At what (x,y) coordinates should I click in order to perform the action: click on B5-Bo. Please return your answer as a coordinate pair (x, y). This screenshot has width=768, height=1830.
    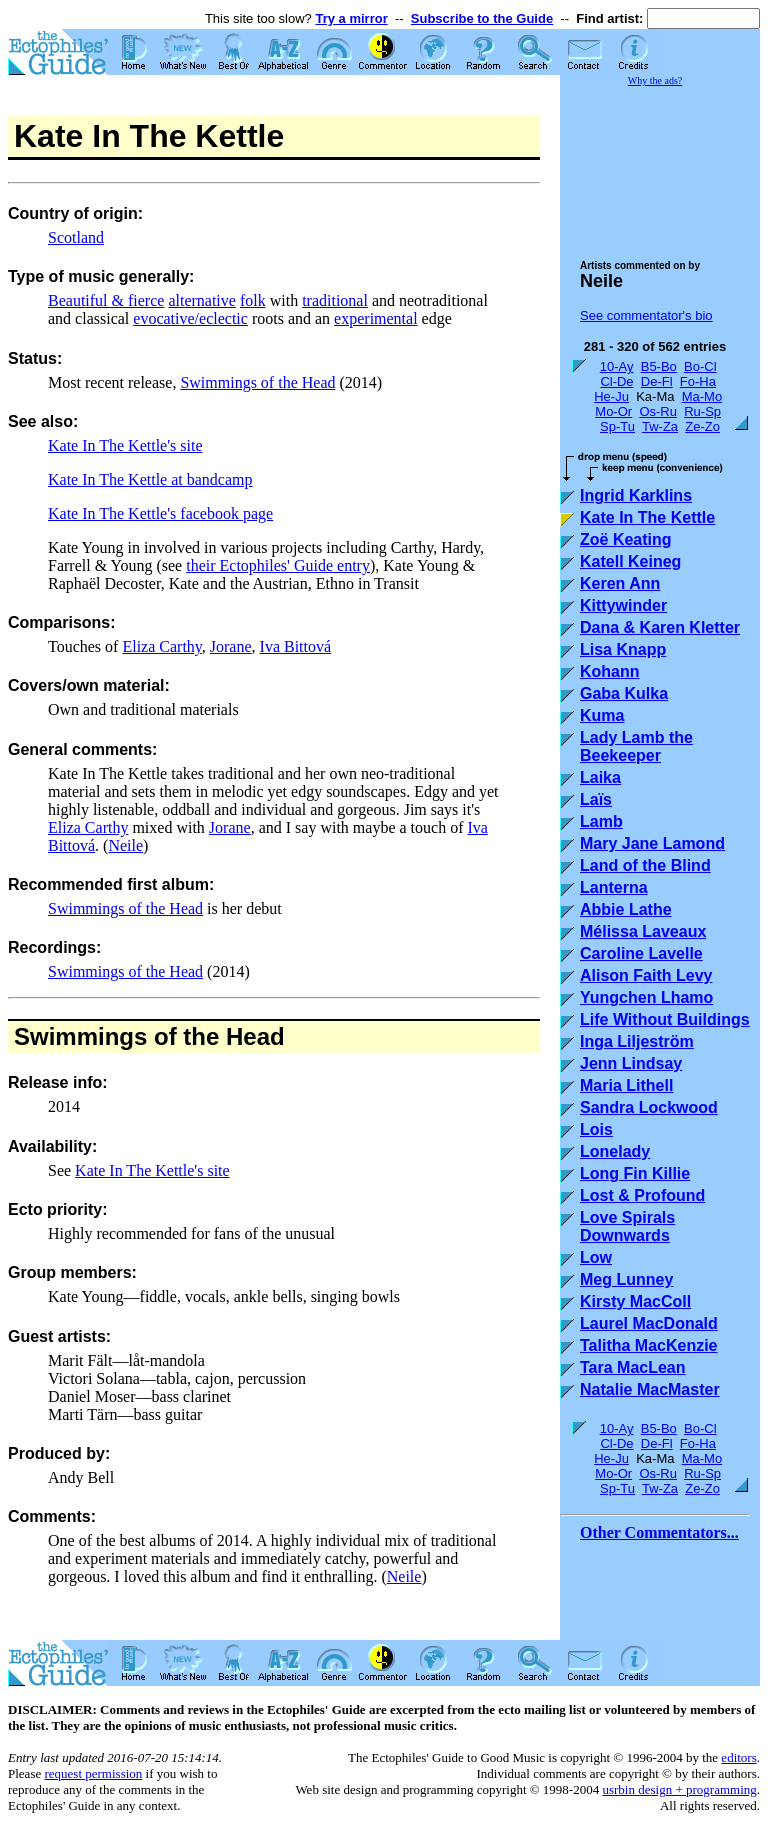
    Looking at the image, I should click on (659, 366).